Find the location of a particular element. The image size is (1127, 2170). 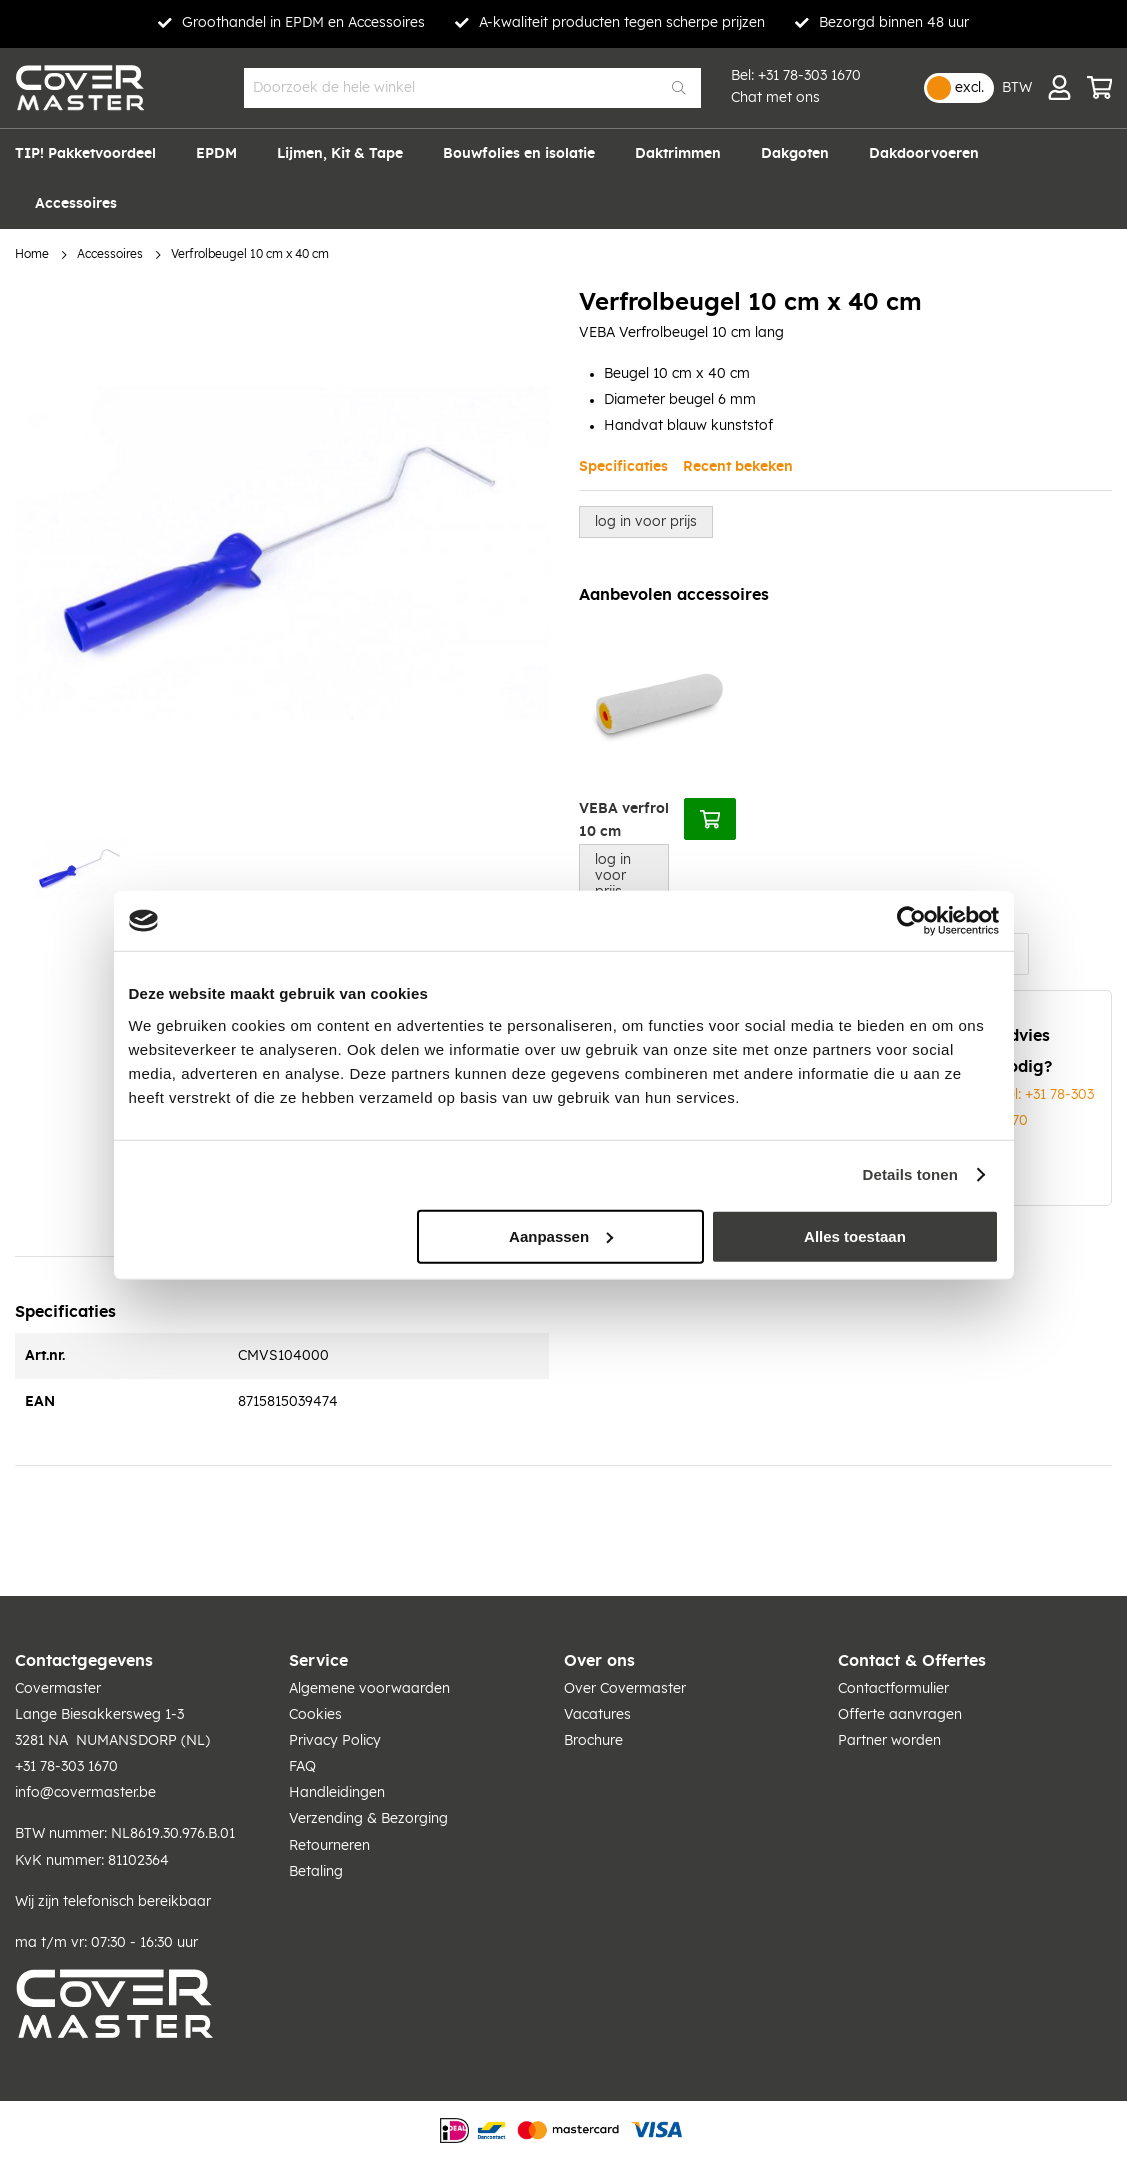

VEBA verfrol 10 cm is located at coordinates (624, 820).